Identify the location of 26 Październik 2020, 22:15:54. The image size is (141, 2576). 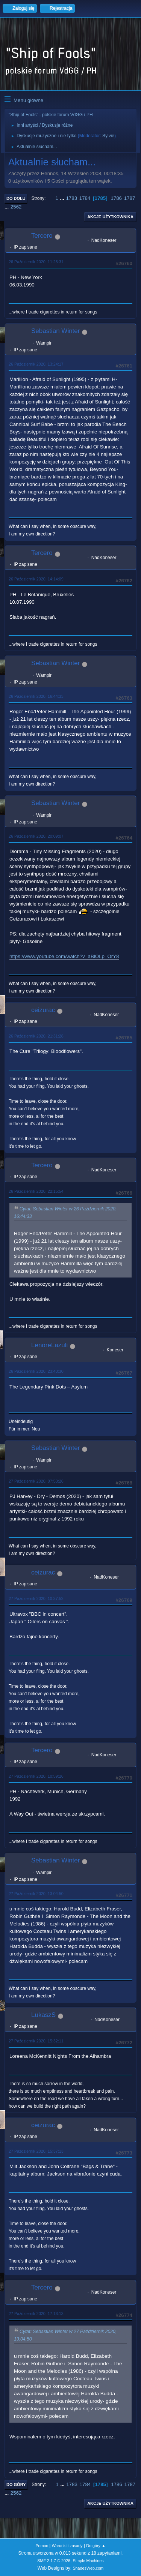
(36, 1191).